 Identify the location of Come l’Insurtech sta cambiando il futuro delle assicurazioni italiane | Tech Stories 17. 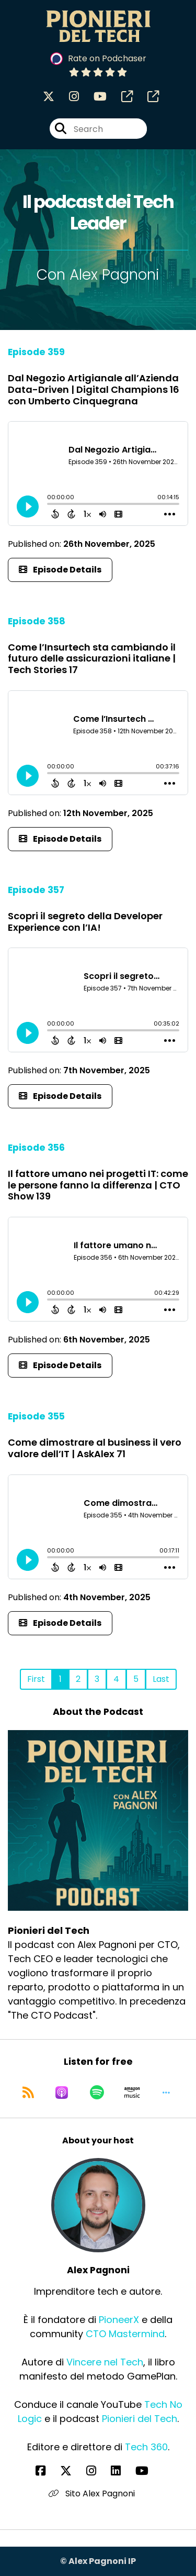
(92, 658).